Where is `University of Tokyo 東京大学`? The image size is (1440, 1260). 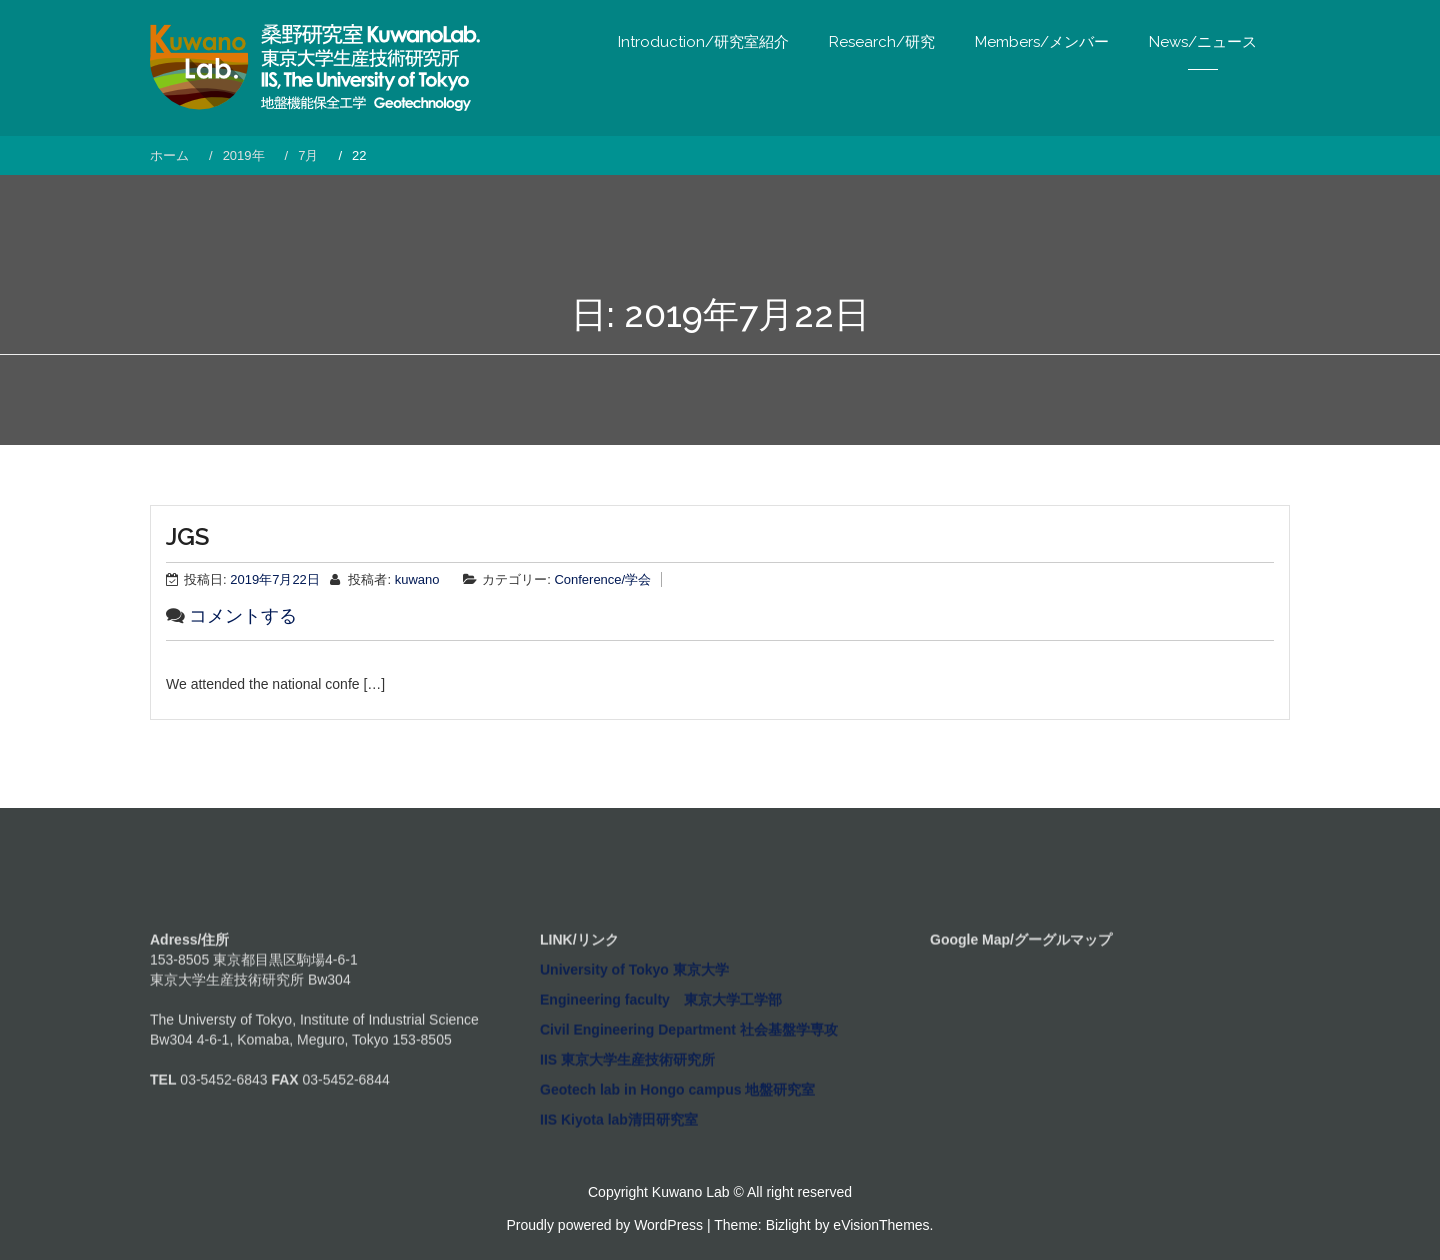
University of Tokyo 東京大学 is located at coordinates (634, 1075).